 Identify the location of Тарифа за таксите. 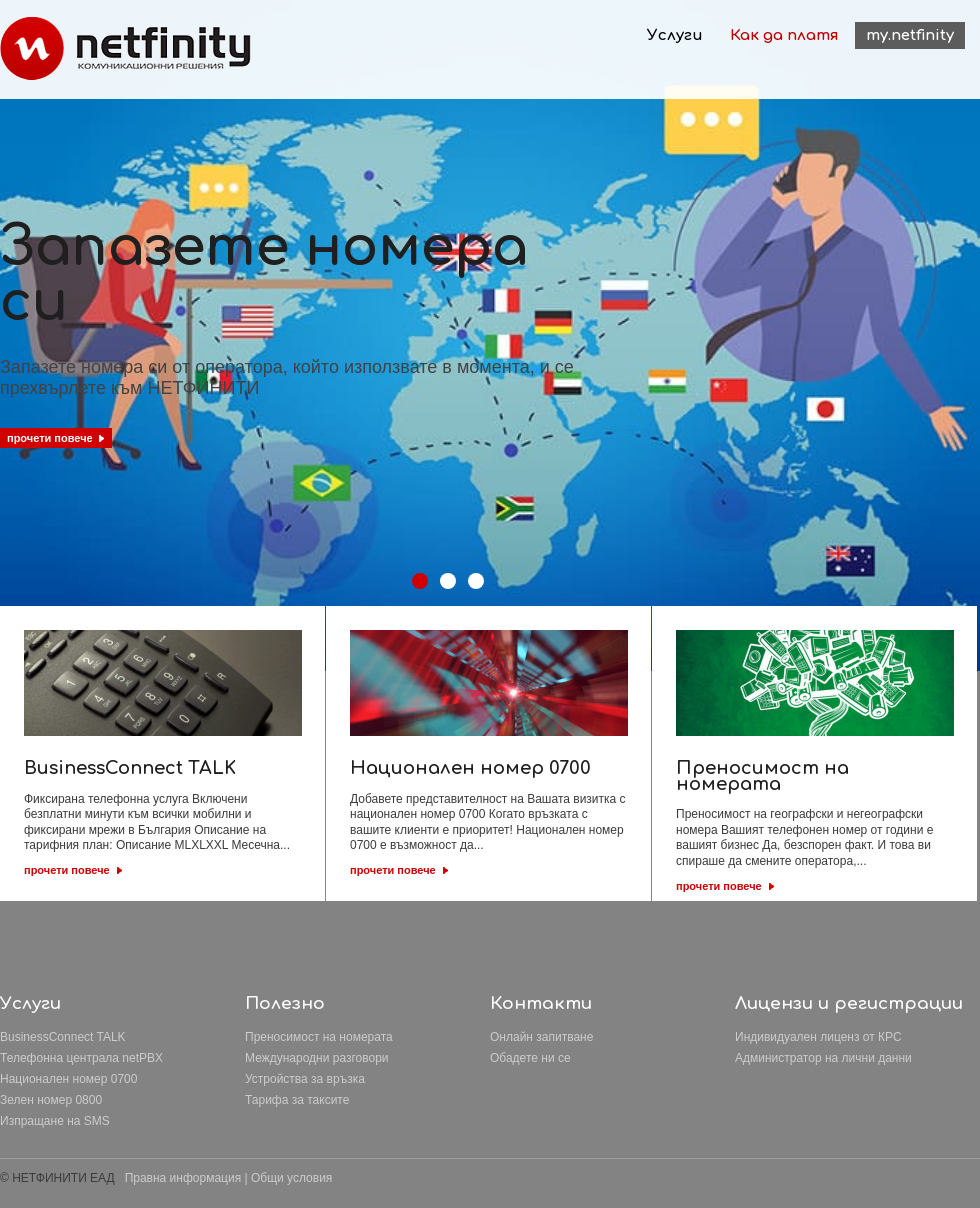
(297, 1100).